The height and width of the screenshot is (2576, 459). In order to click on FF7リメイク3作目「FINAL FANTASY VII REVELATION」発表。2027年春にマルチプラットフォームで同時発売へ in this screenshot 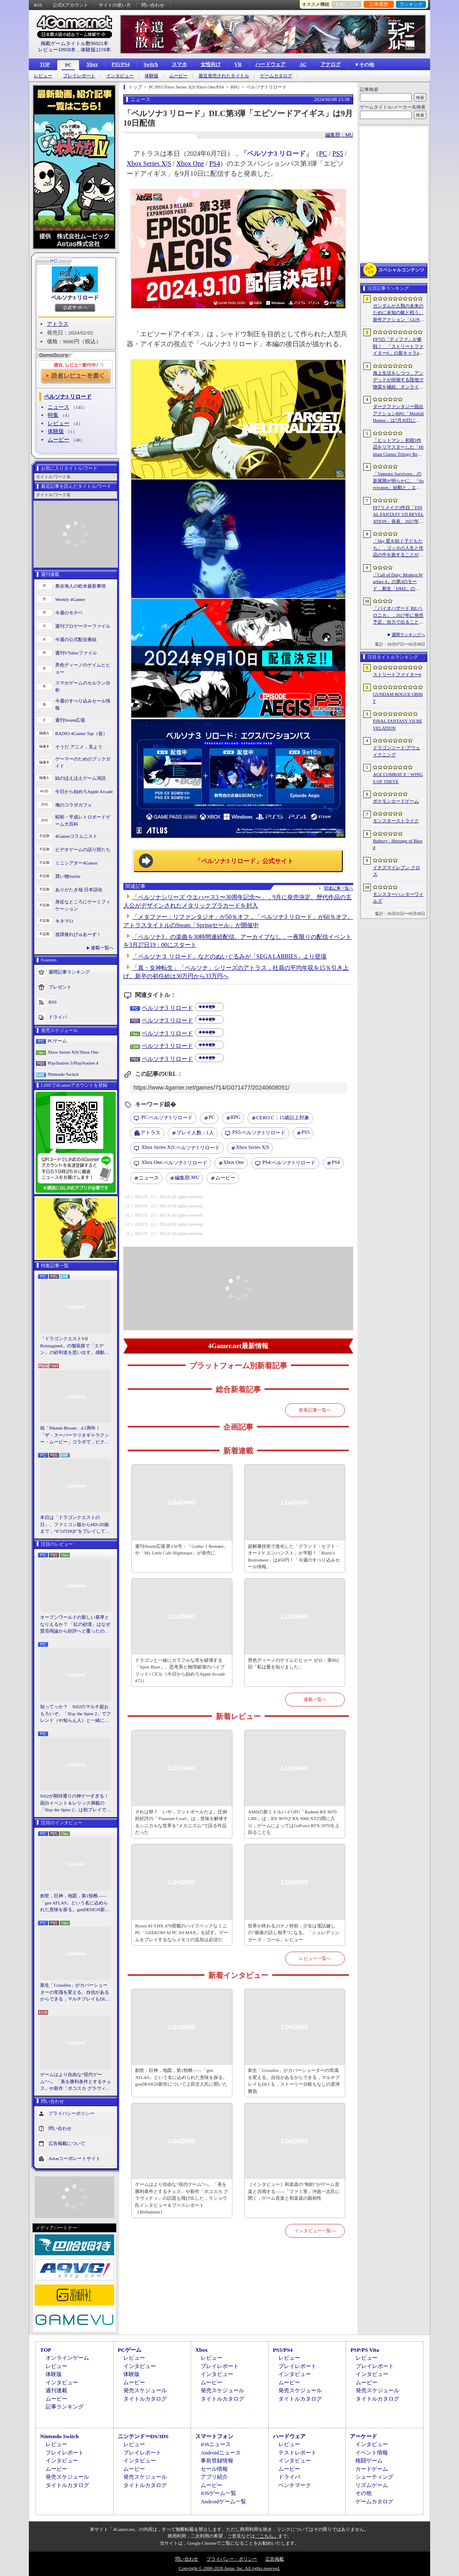, I will do `click(398, 515)`.